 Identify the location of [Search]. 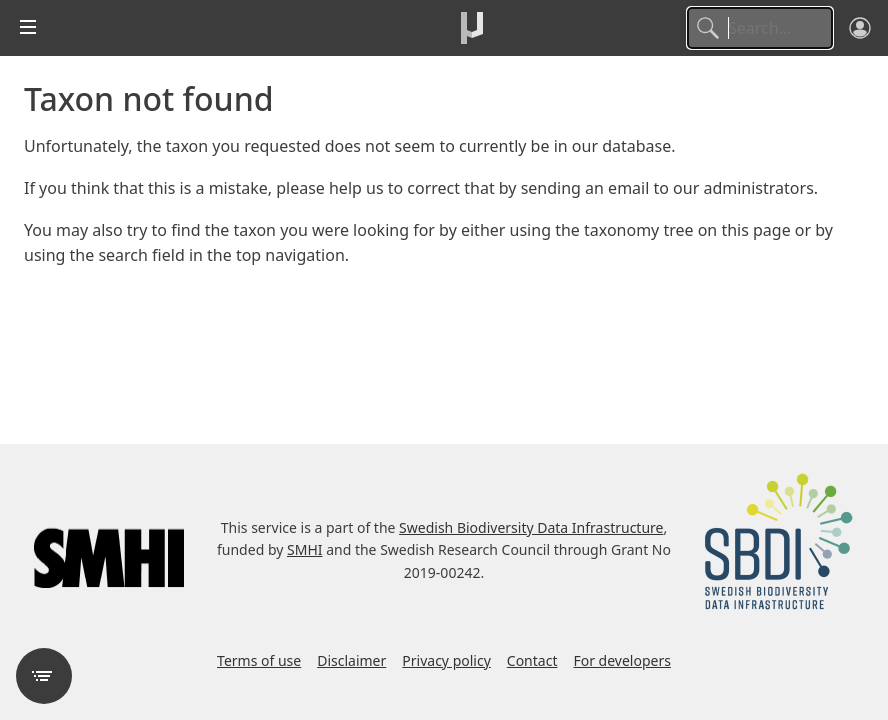
(760, 28).